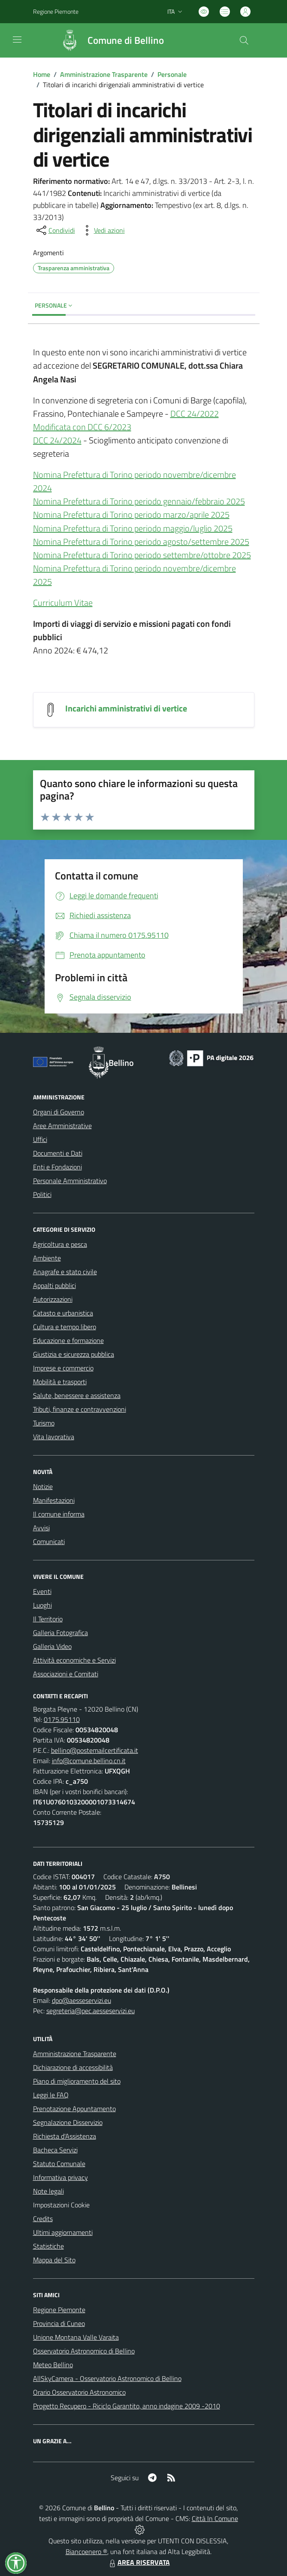  What do you see at coordinates (60, 1382) in the screenshot?
I see `Mobilità e trasporti` at bounding box center [60, 1382].